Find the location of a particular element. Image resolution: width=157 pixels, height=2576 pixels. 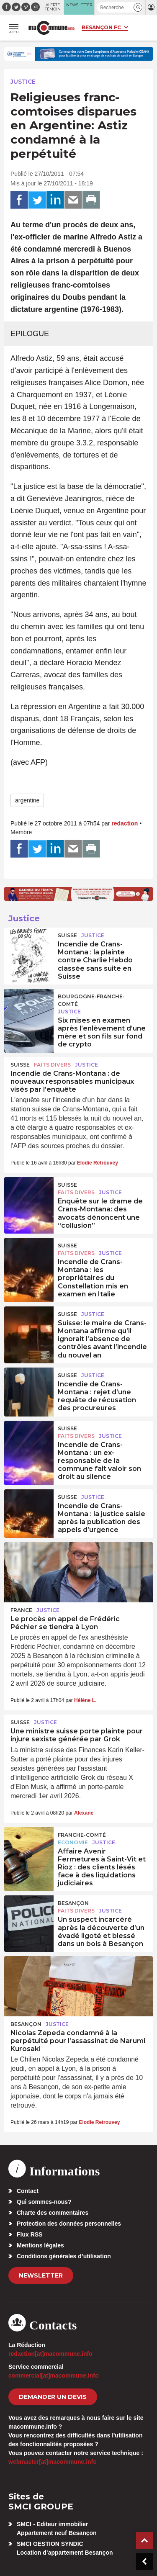

Charte des commentaires is located at coordinates (52, 2212).